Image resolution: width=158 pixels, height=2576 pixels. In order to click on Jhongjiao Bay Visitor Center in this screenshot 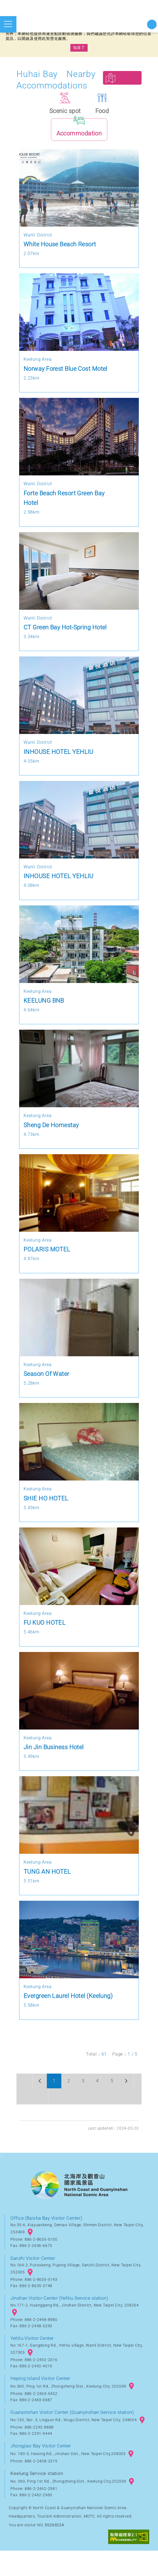, I will do `click(42, 2471)`.